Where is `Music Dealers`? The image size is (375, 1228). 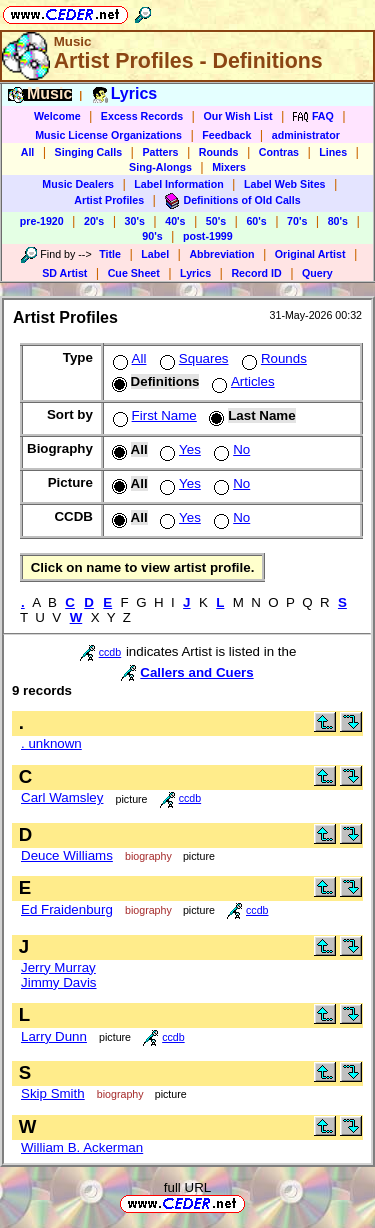
Music Dealers is located at coordinates (78, 184).